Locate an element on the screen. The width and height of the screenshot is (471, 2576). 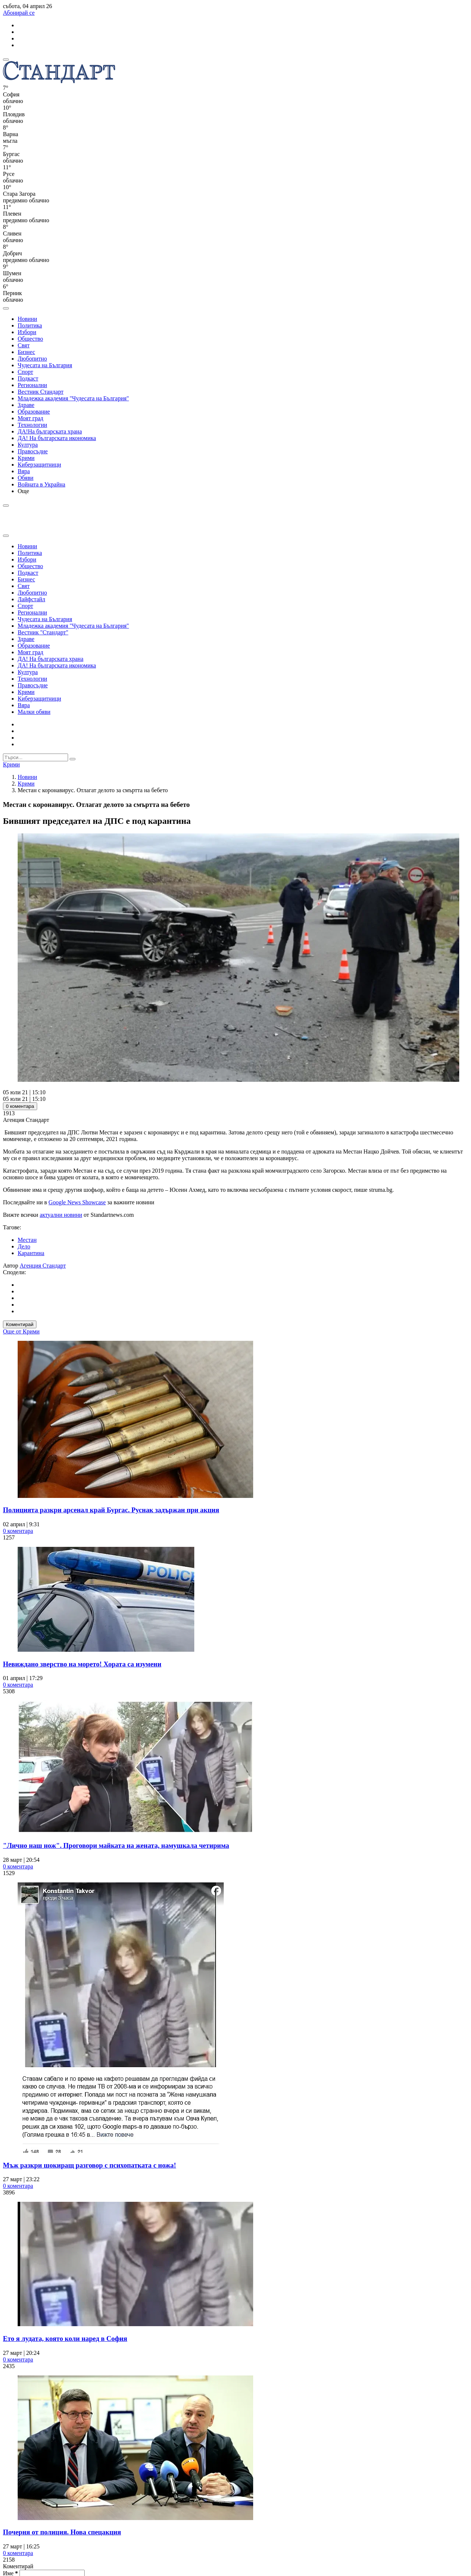
Киберзащитници is located at coordinates (39, 464).